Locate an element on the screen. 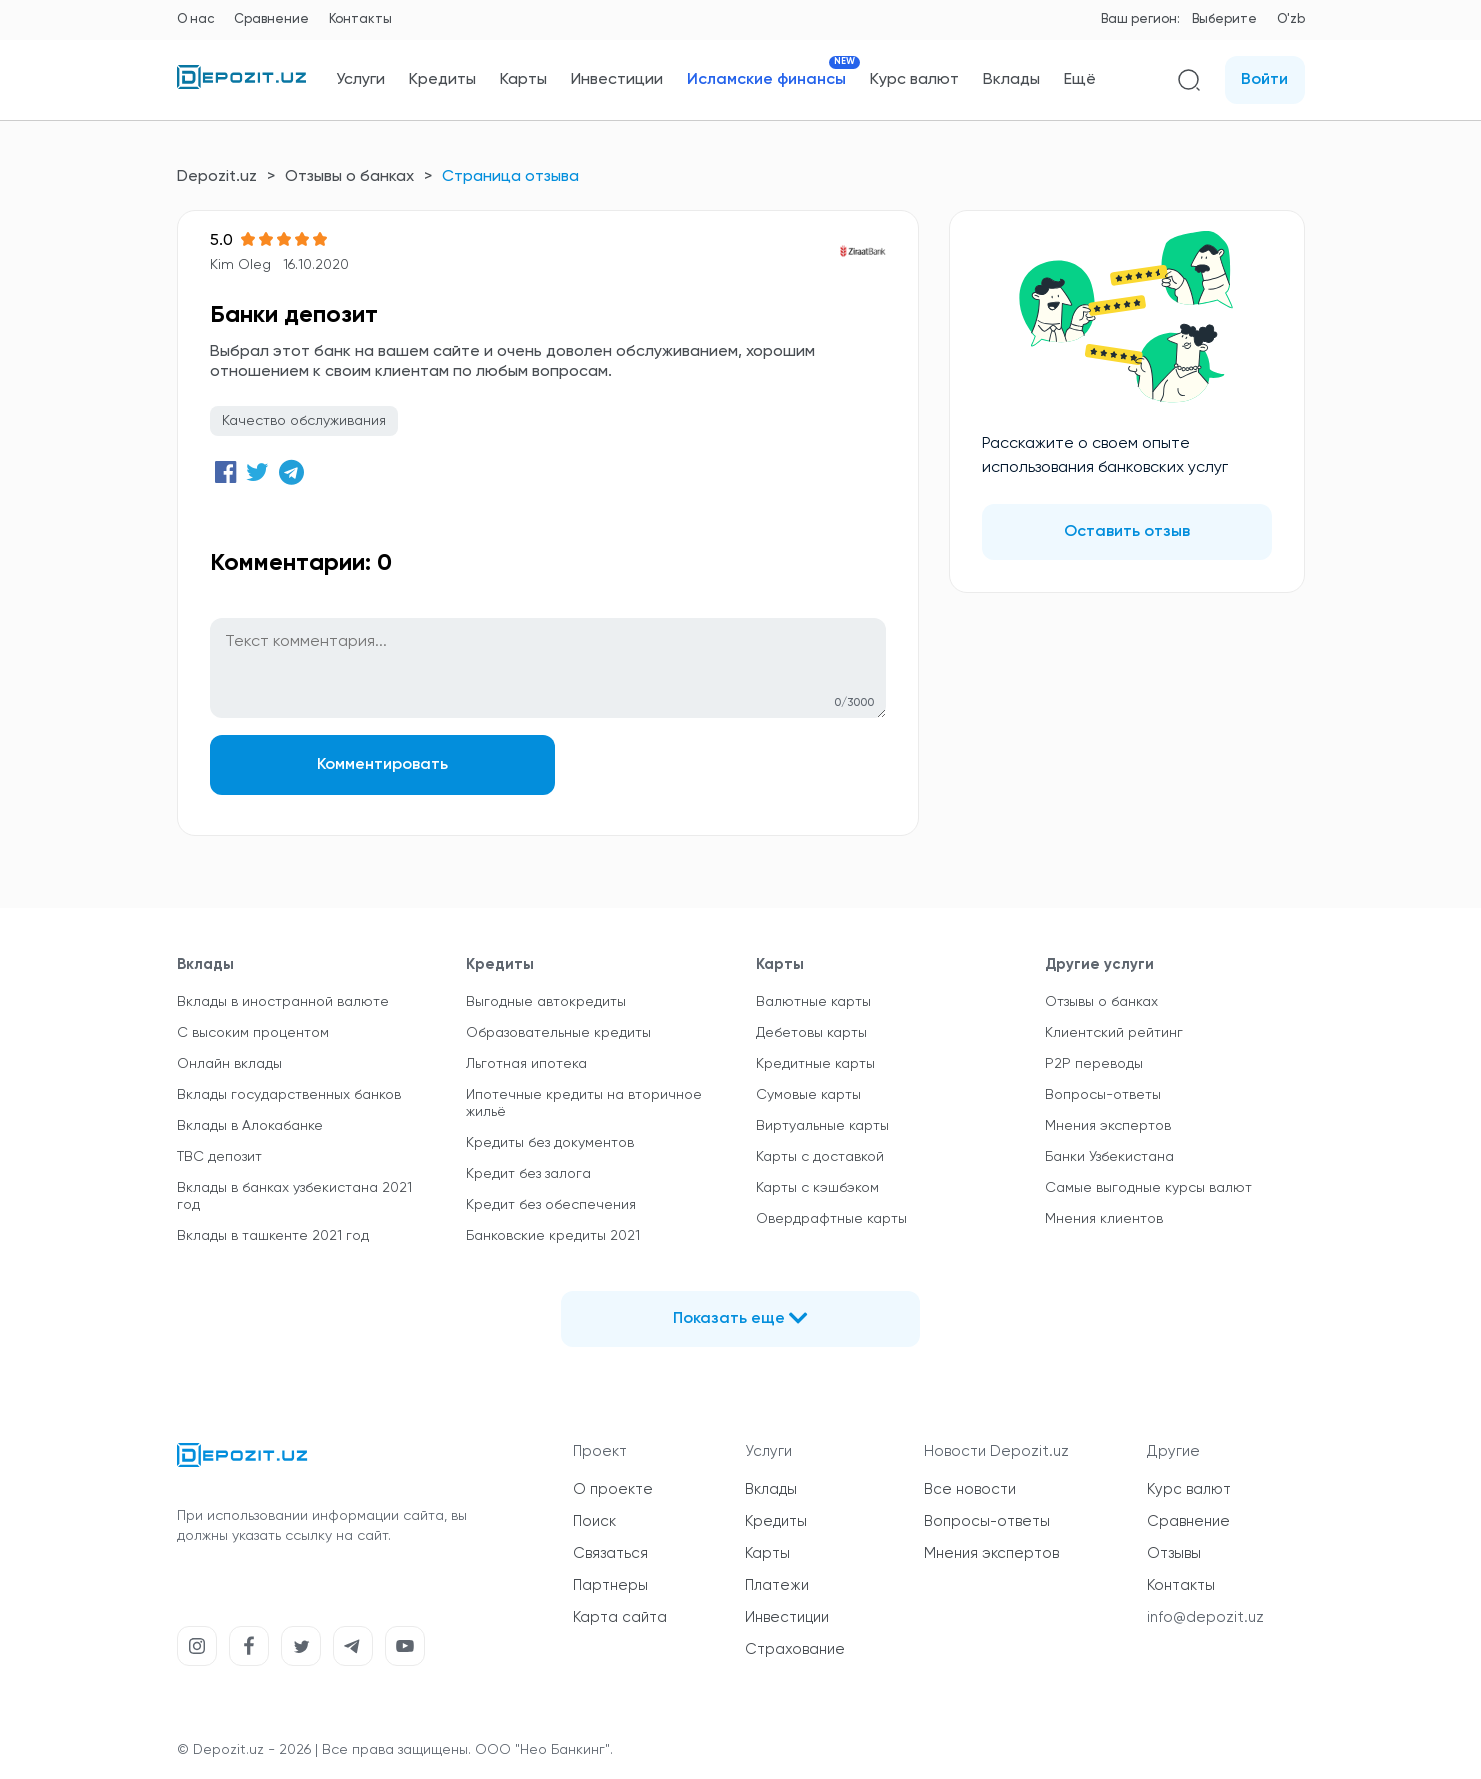  Все новости is located at coordinates (970, 1489).